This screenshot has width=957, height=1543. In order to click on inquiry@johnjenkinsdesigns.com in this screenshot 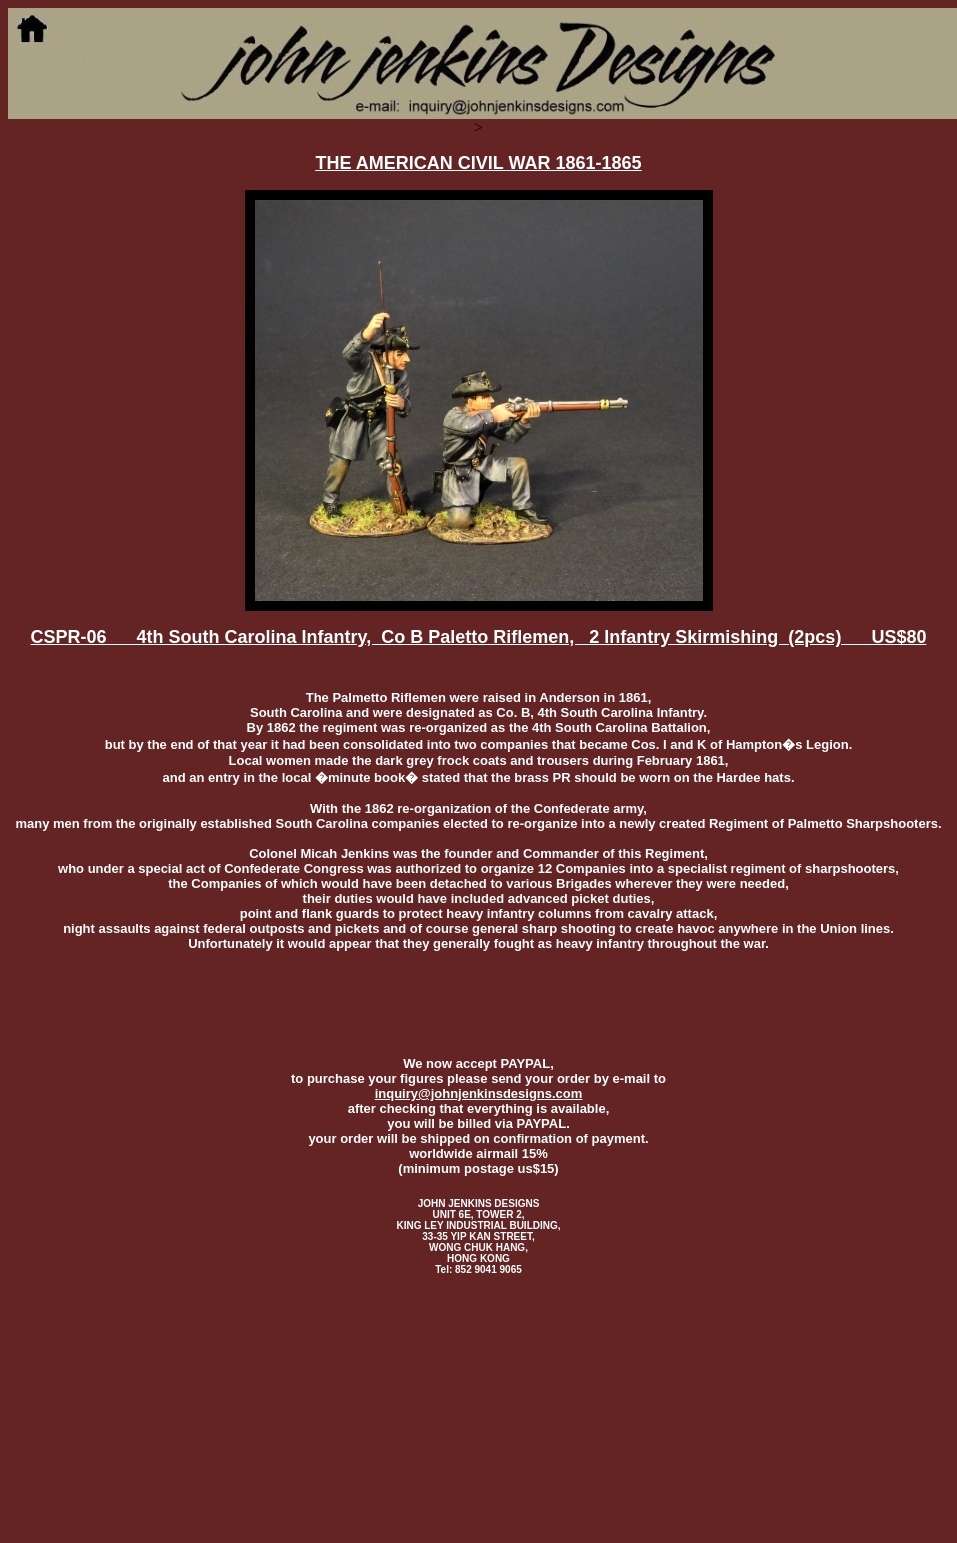, I will do `click(479, 1093)`.